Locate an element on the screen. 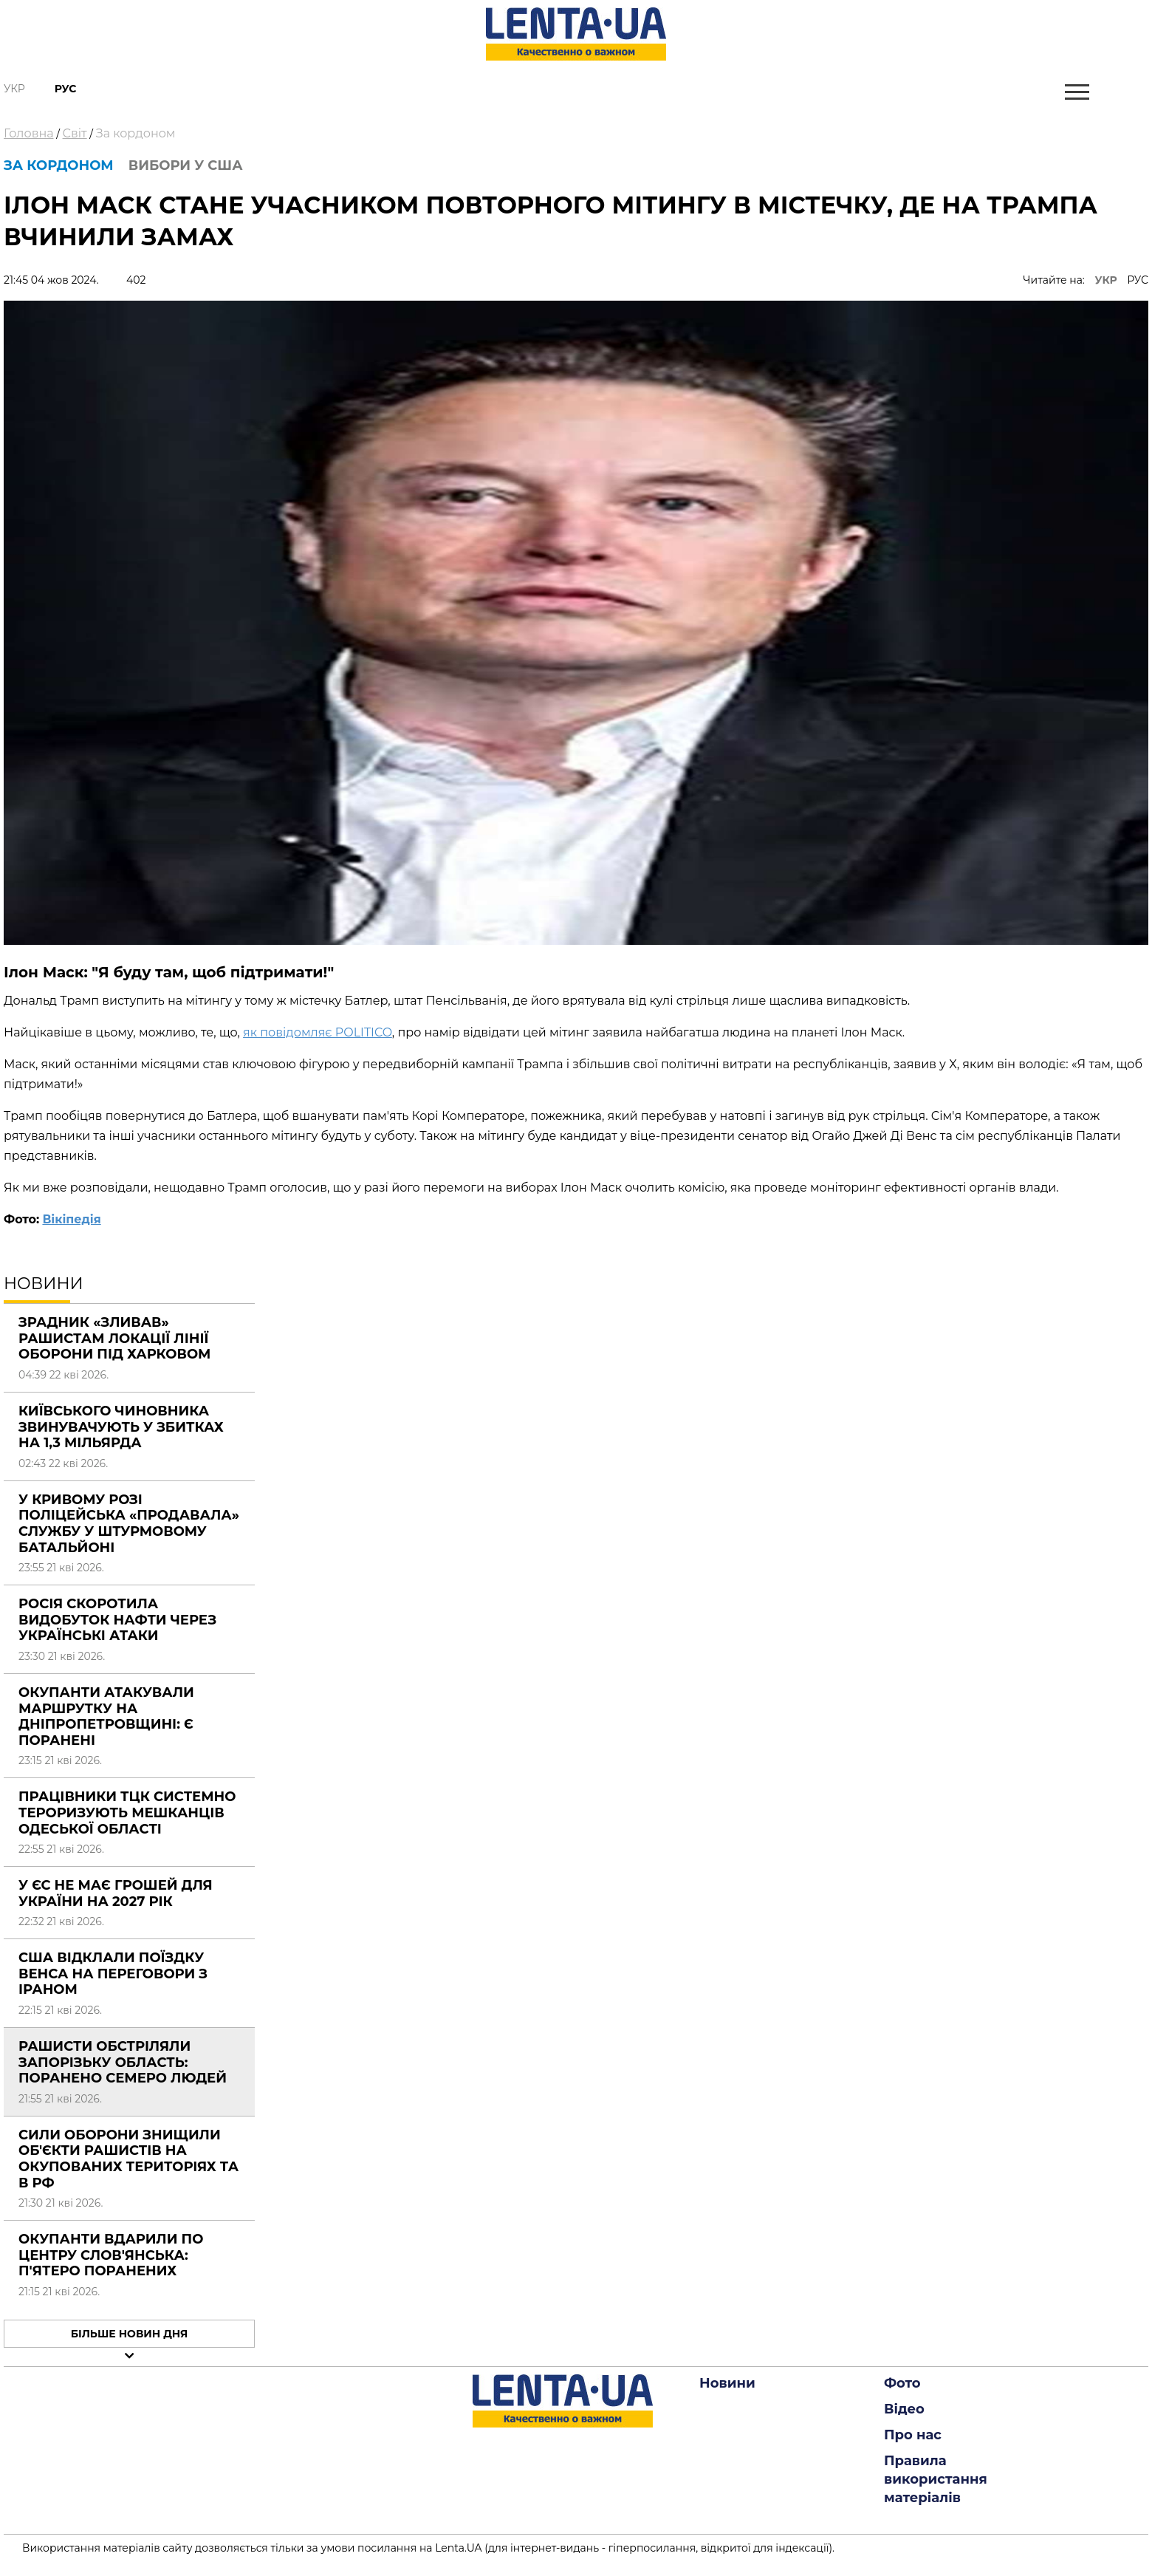  Працівники ТЦК системно тероризують мешканців Одеської області is located at coordinates (127, 1812).